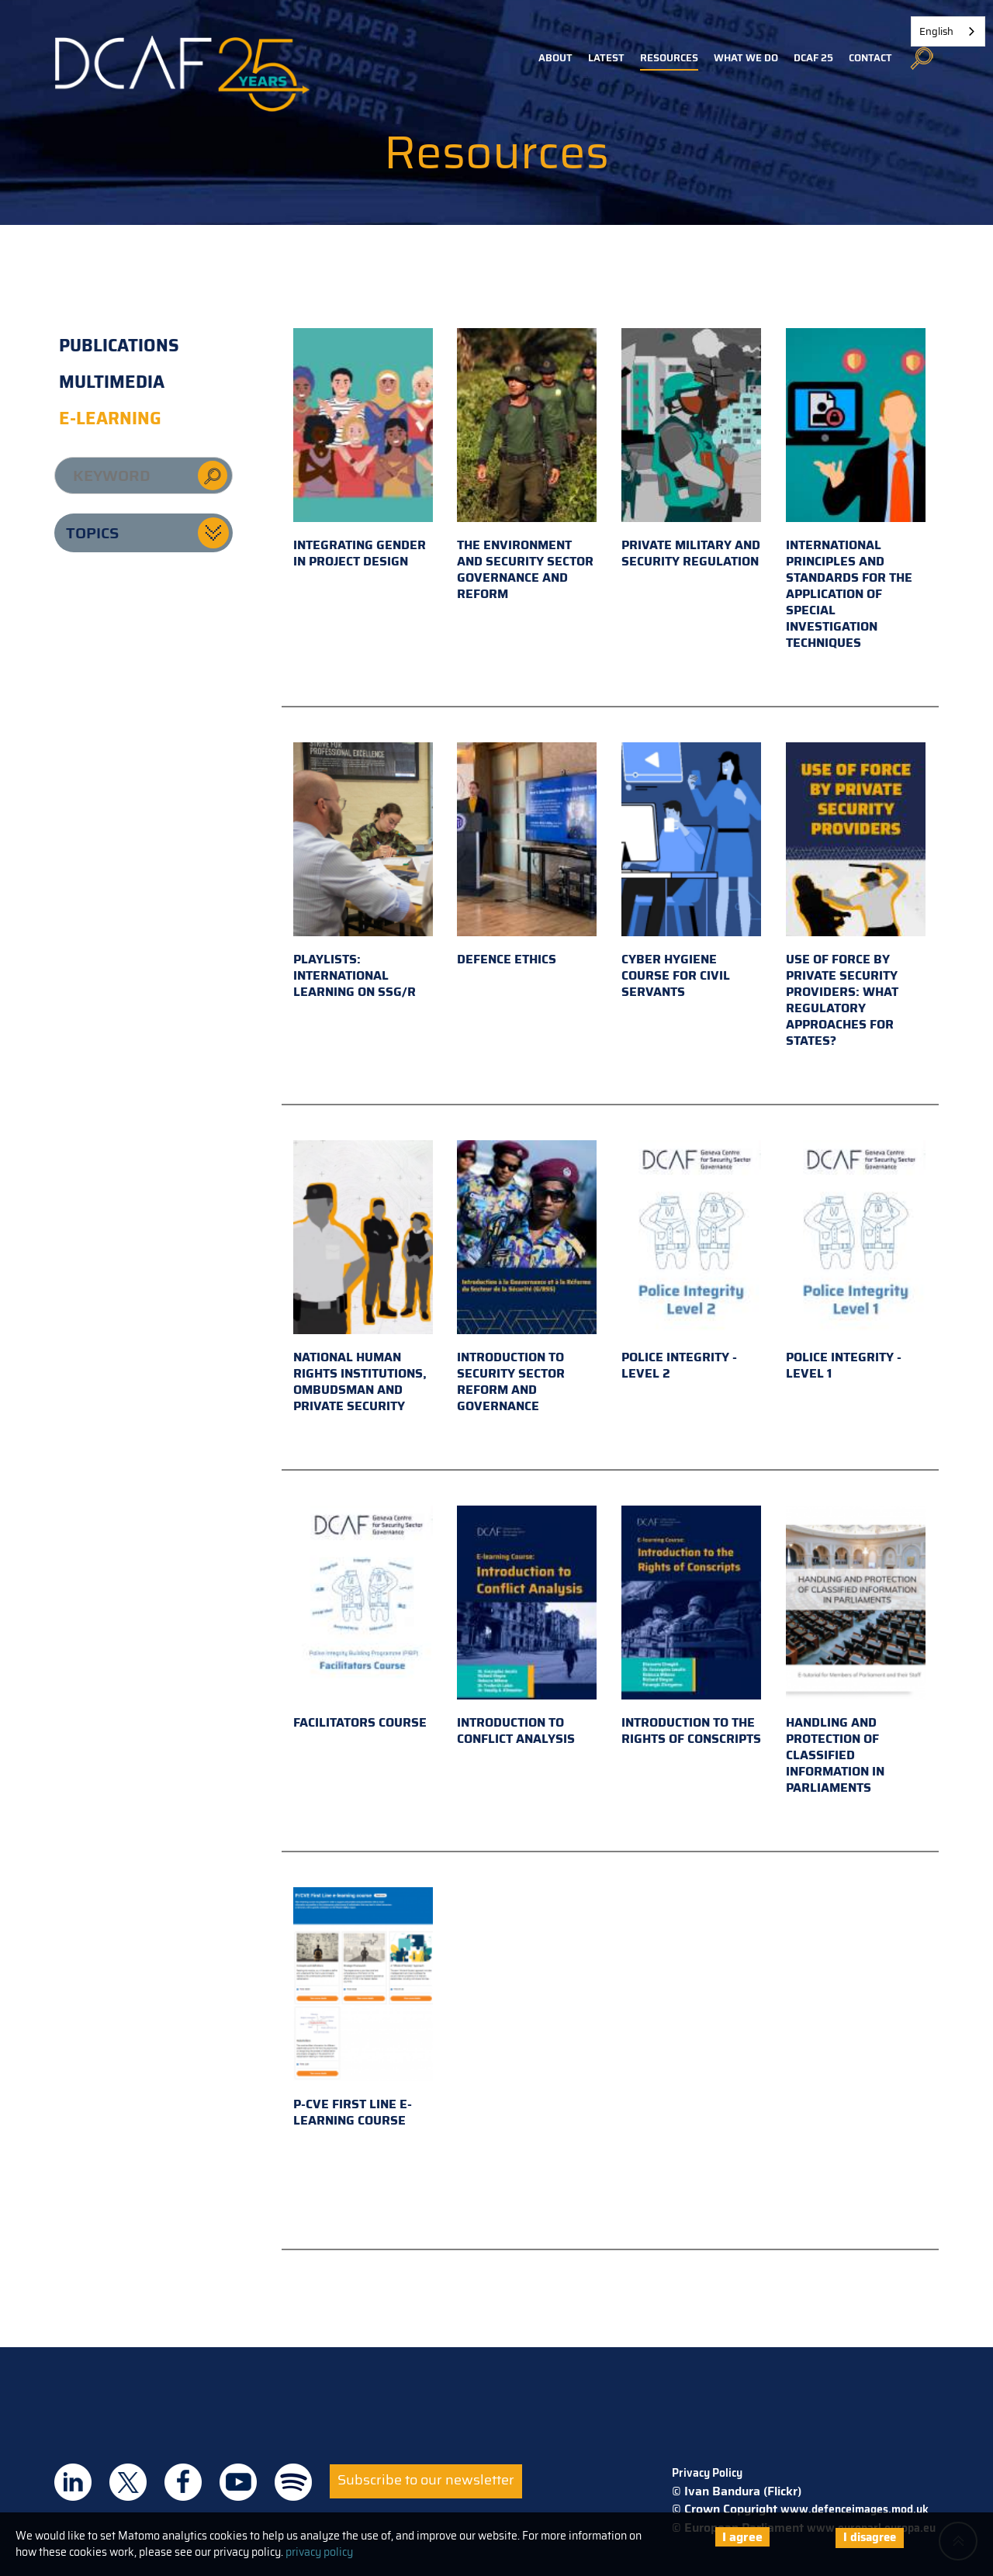 The image size is (993, 2576). Describe the element at coordinates (691, 871) in the screenshot. I see `Cyber hygiene course for civil servants` at that location.